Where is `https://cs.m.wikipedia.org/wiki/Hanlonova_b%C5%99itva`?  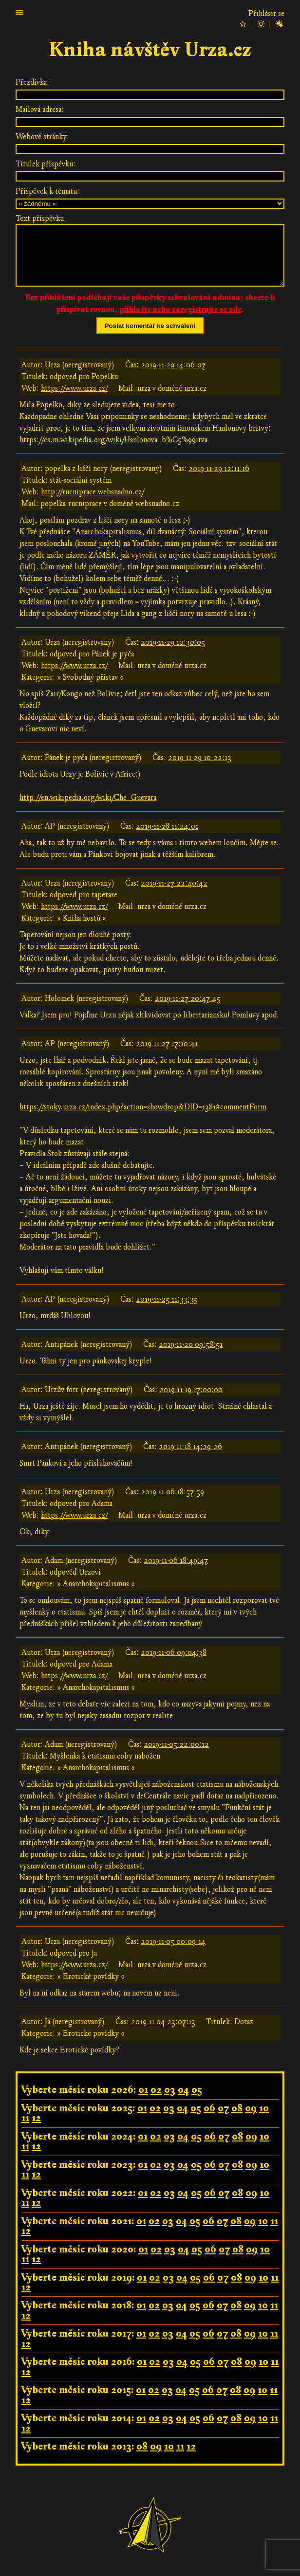 https://cs.m.wikipedia.org/wiki/Hanlonova_b%C5%99itva is located at coordinates (113, 439).